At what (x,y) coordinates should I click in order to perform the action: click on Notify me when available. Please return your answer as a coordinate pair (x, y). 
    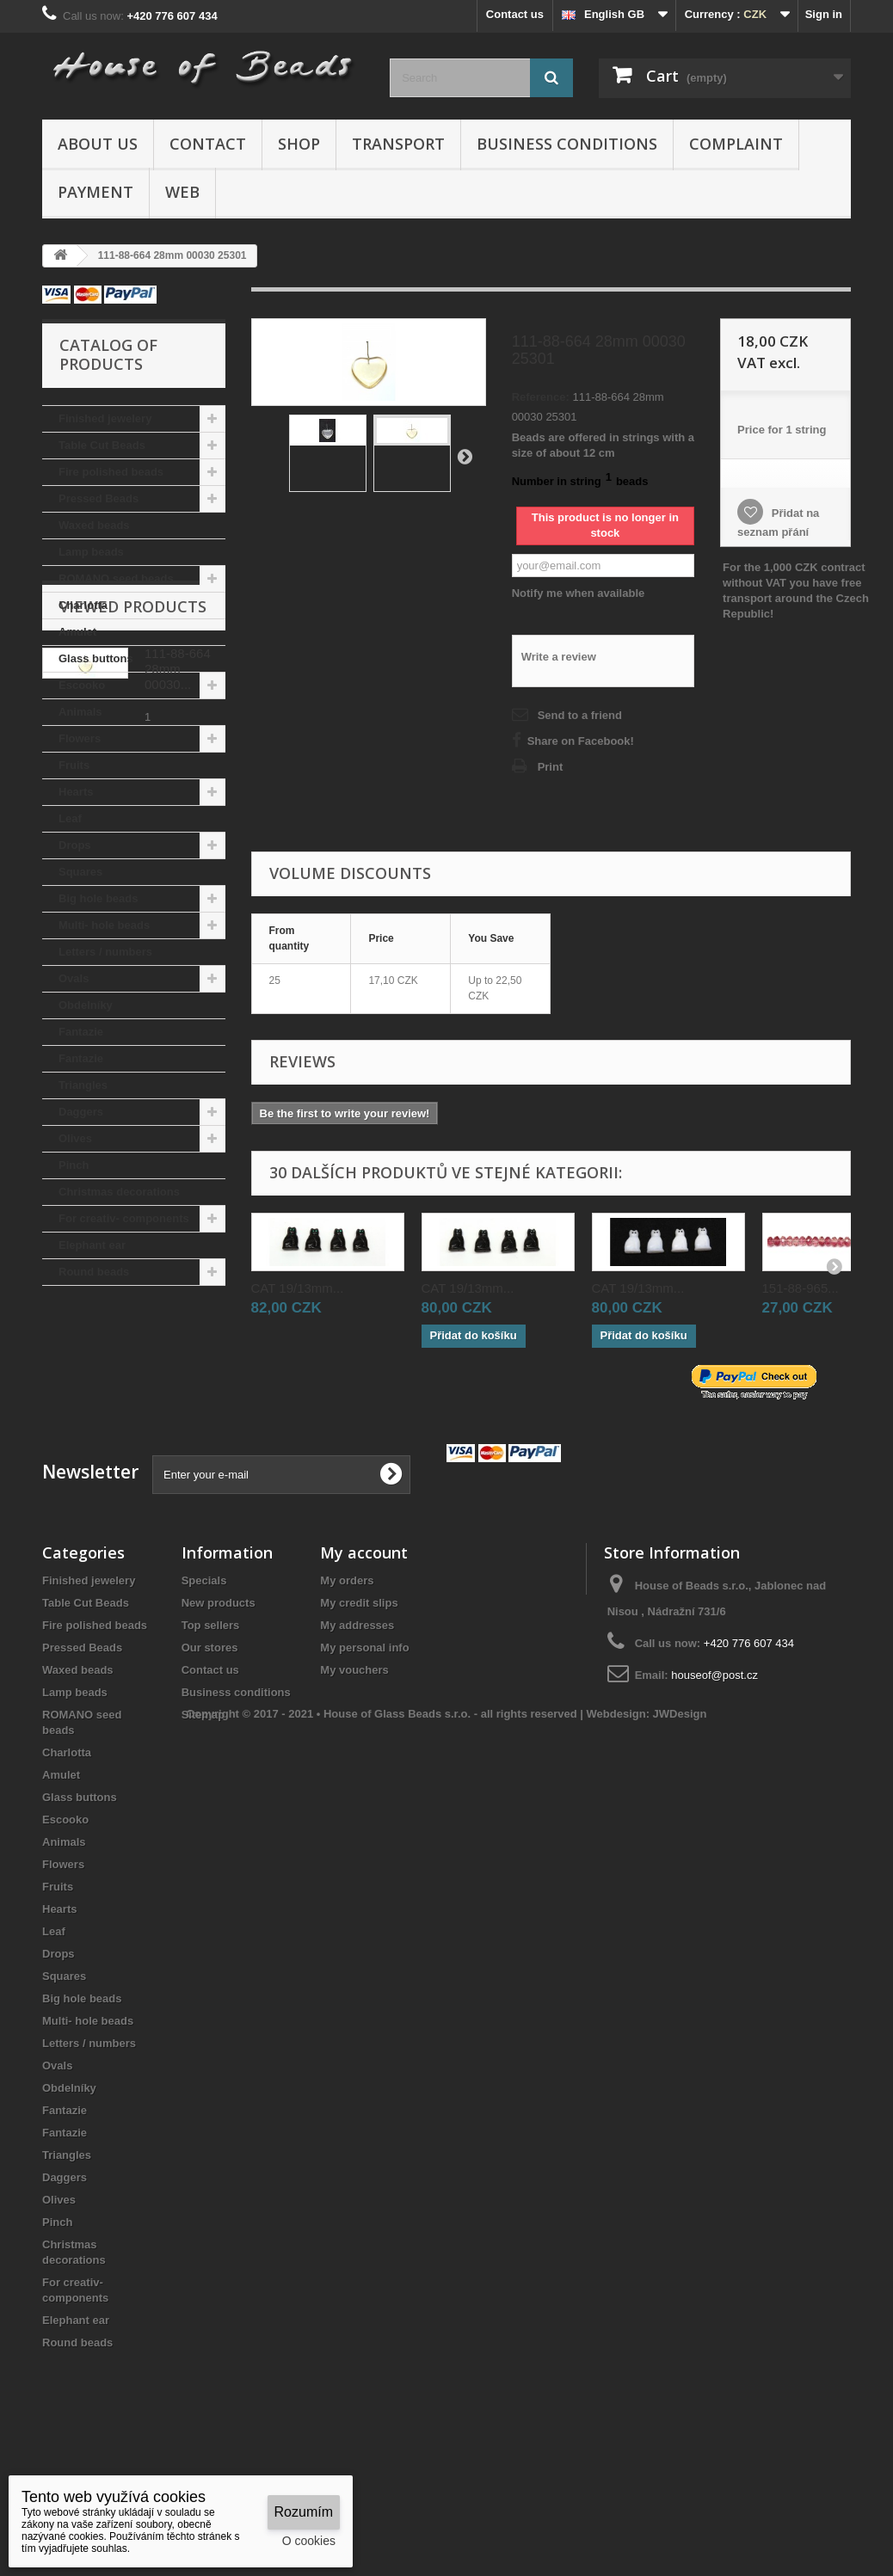
    Looking at the image, I should click on (578, 593).